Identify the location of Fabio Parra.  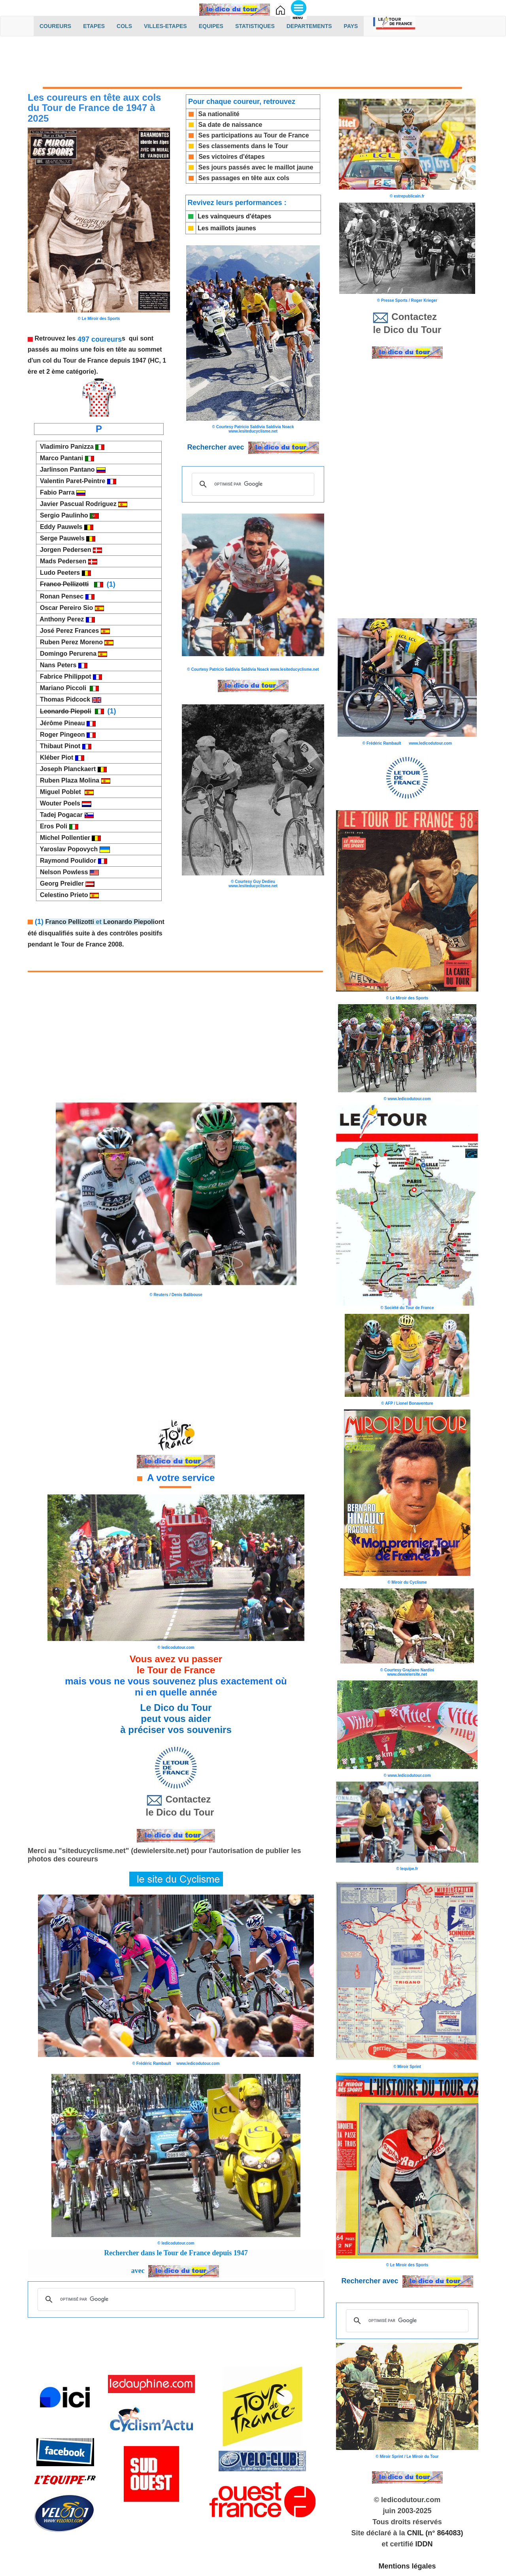
(56, 492).